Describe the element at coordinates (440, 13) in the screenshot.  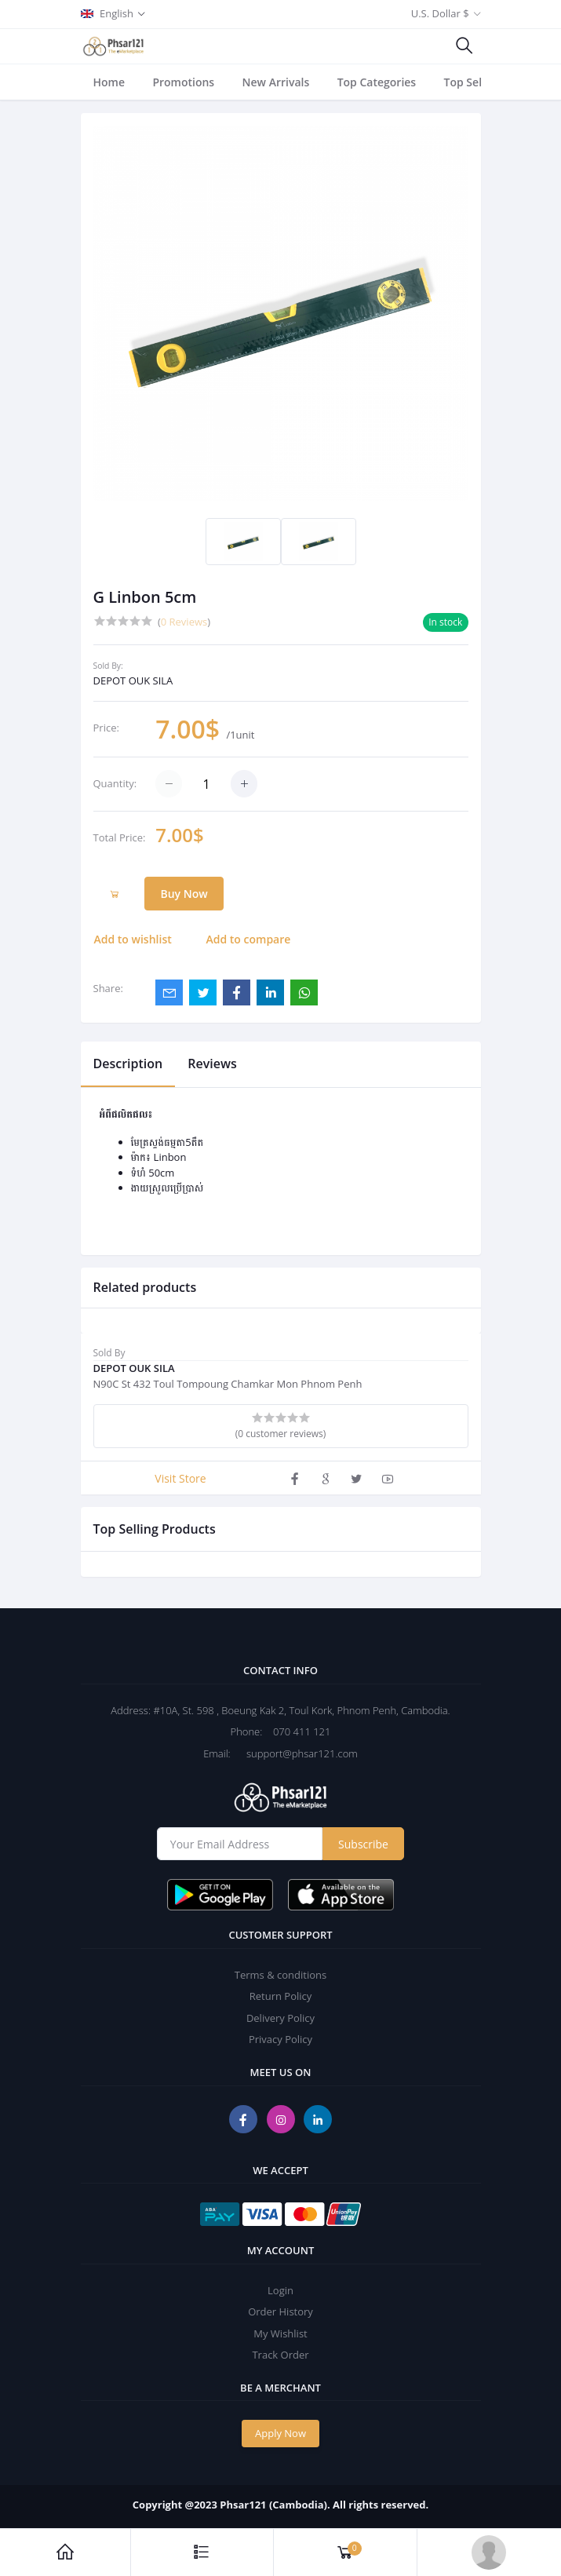
I see `U.S. Dollar $` at that location.